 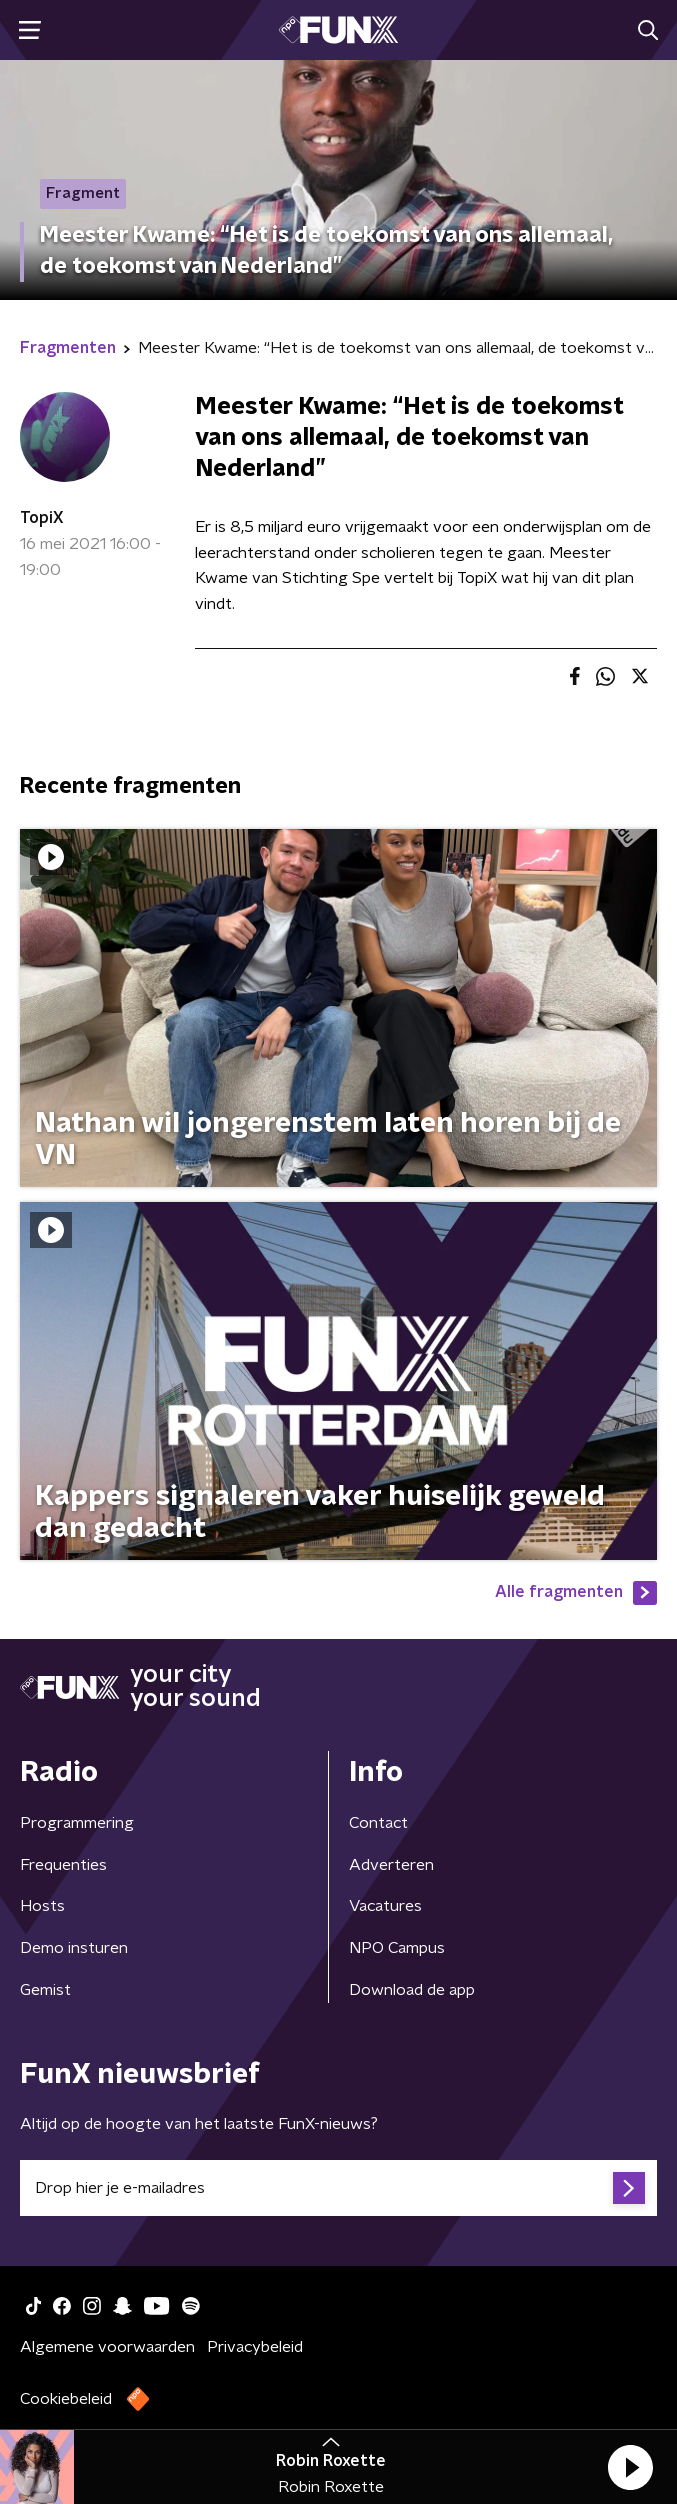 What do you see at coordinates (576, 1593) in the screenshot?
I see `Alle fragmenten` at bounding box center [576, 1593].